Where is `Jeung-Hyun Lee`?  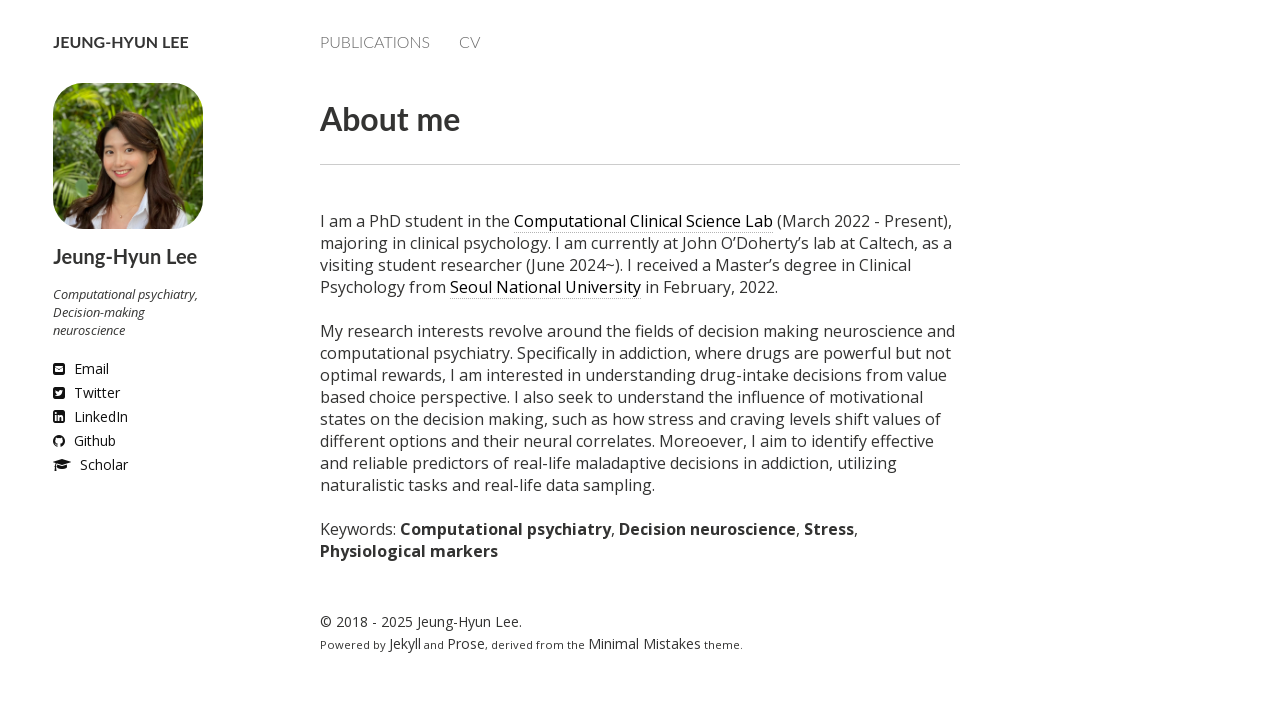
Jeung-Hyun Lee is located at coordinates (120, 41).